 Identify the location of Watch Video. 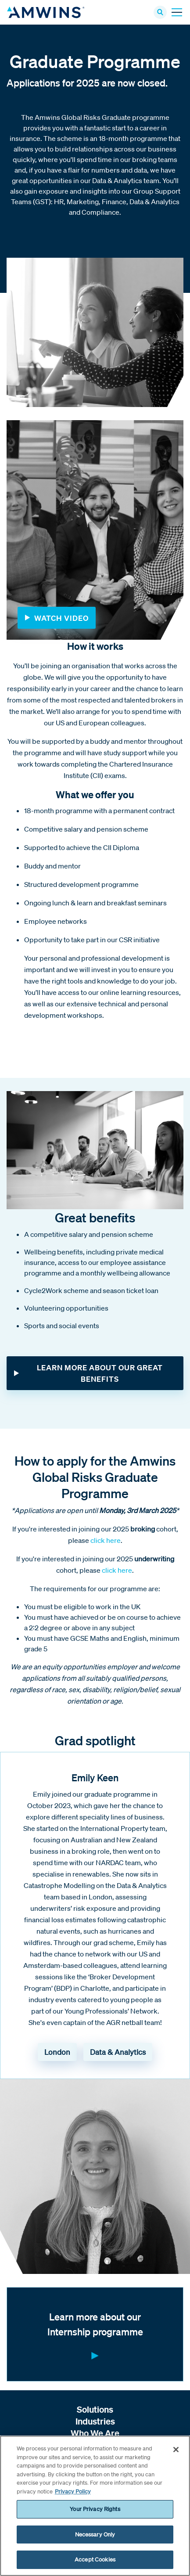
(61, 618).